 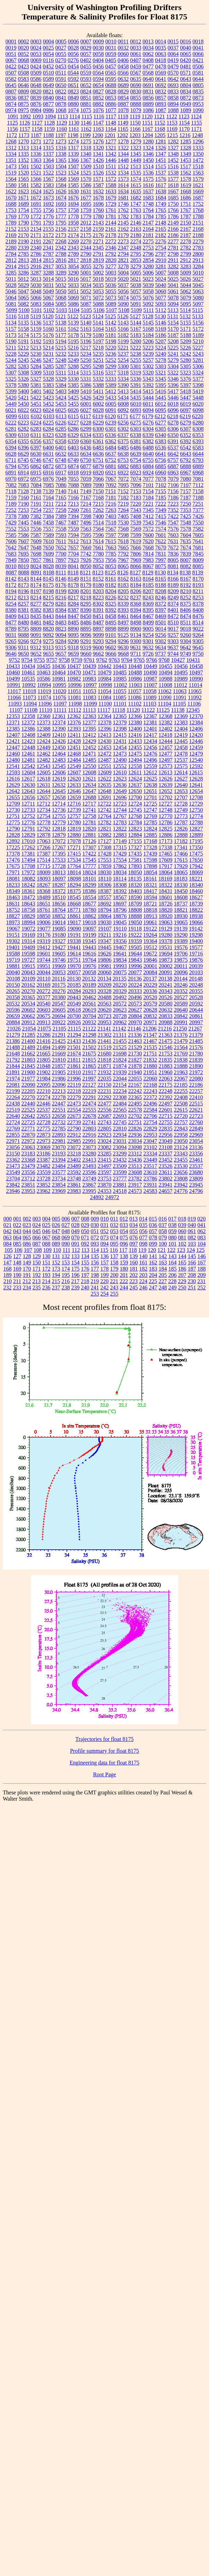 What do you see at coordinates (61, 91) in the screenshot?
I see `0822` at bounding box center [61, 91].